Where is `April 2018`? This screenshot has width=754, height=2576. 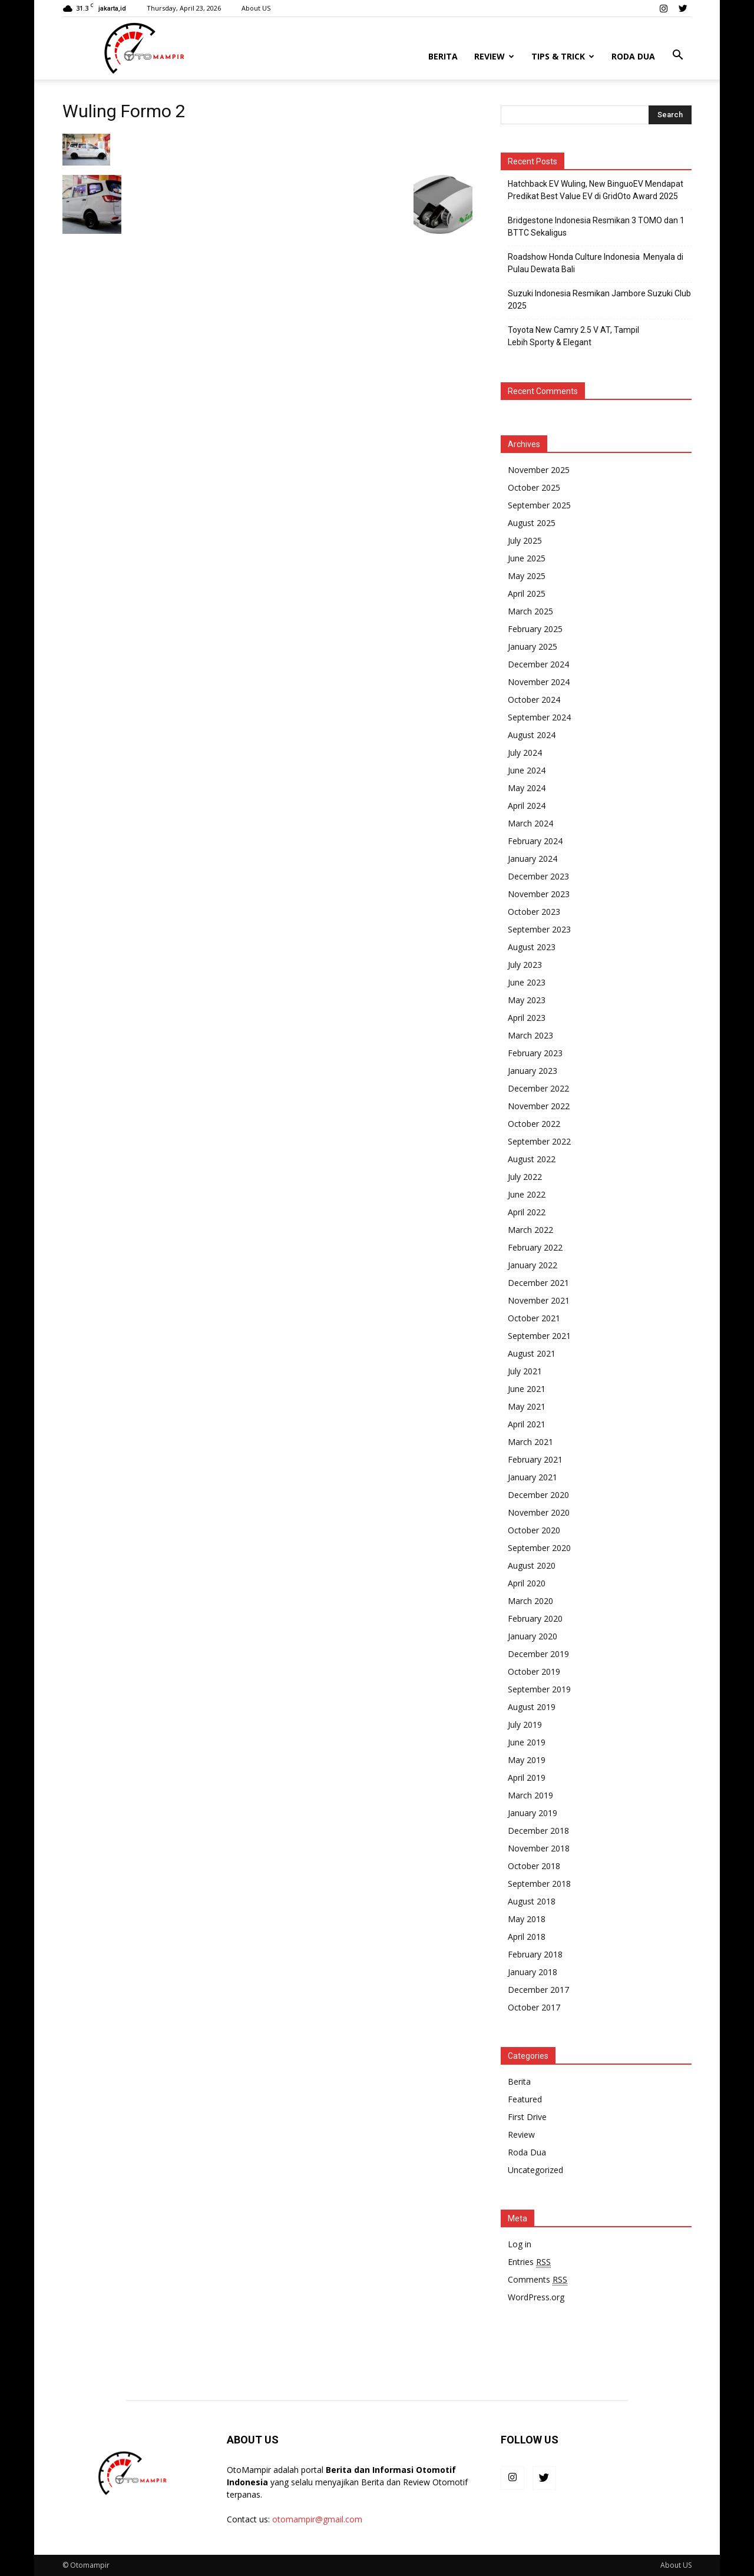
April 2018 is located at coordinates (526, 1936).